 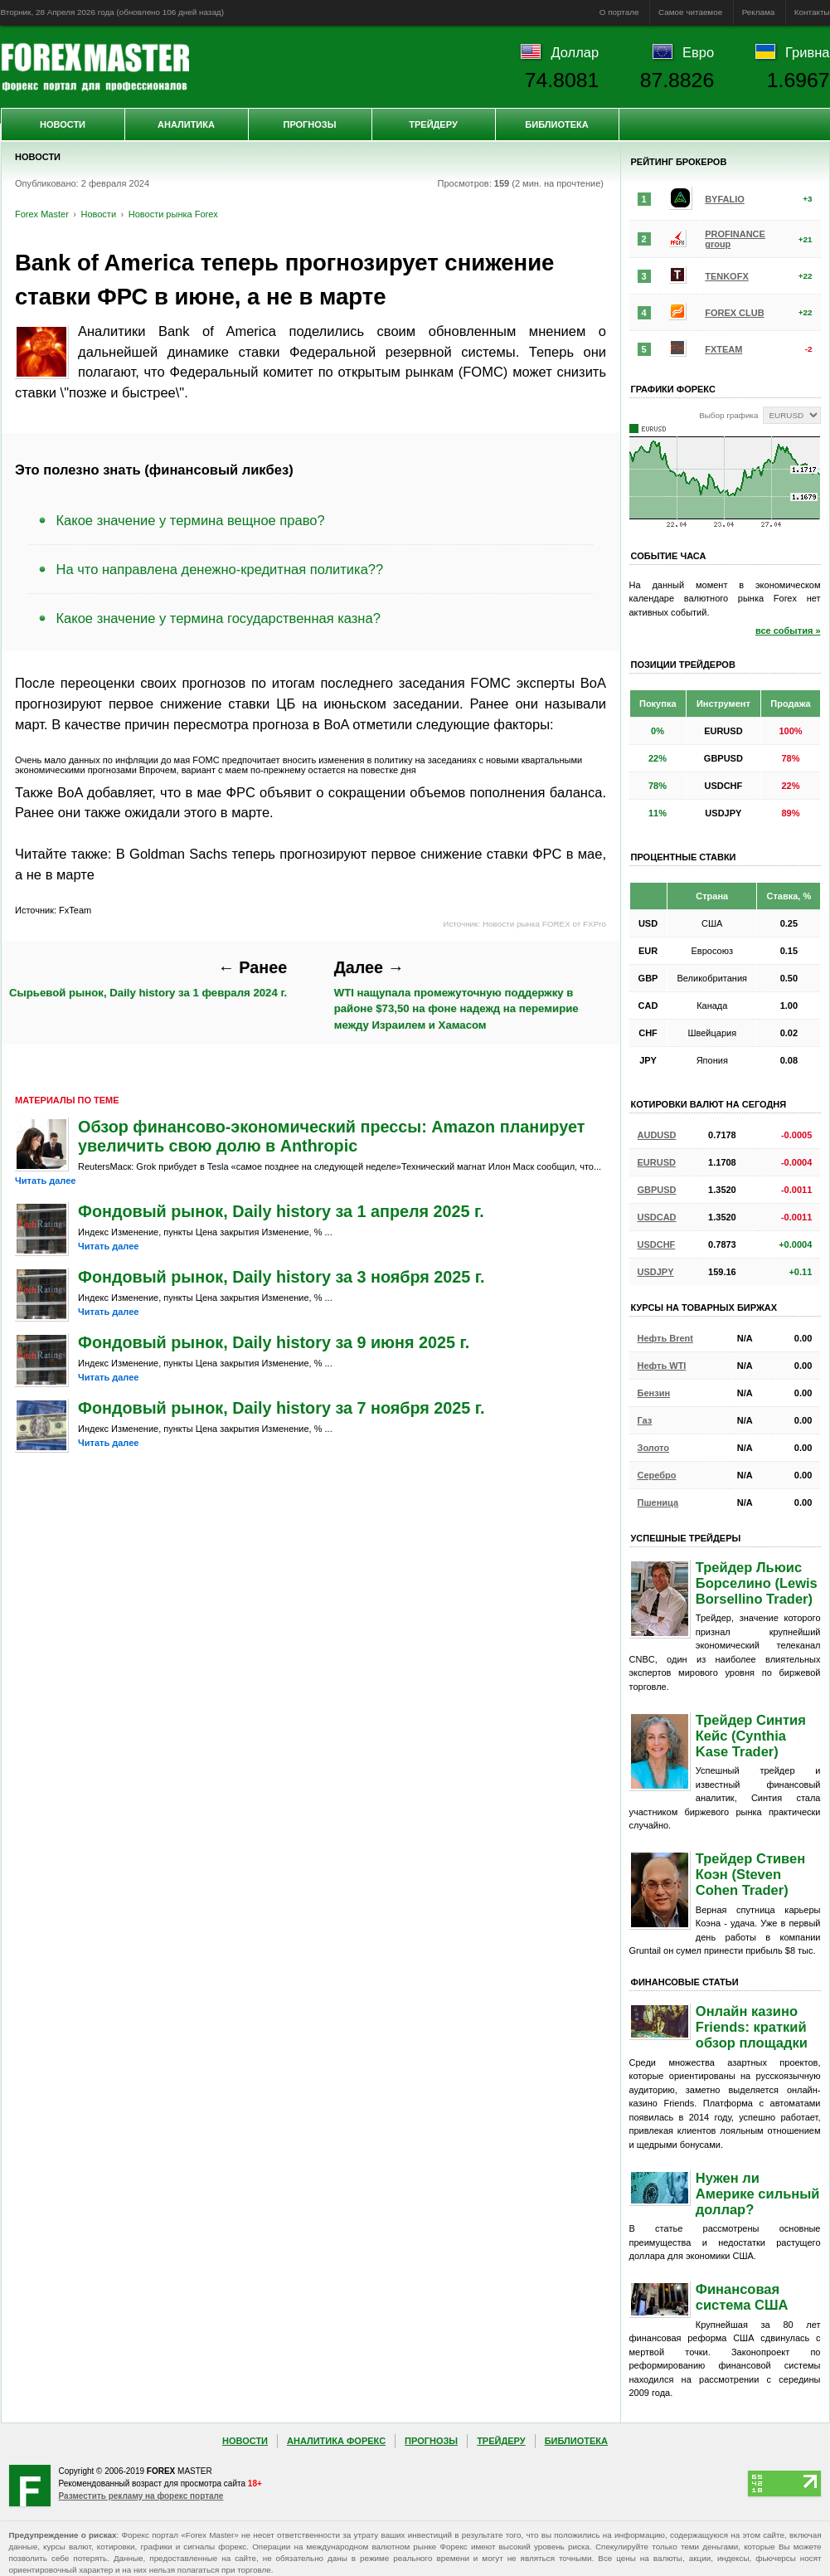 What do you see at coordinates (309, 124) in the screenshot?
I see `Прогнозы` at bounding box center [309, 124].